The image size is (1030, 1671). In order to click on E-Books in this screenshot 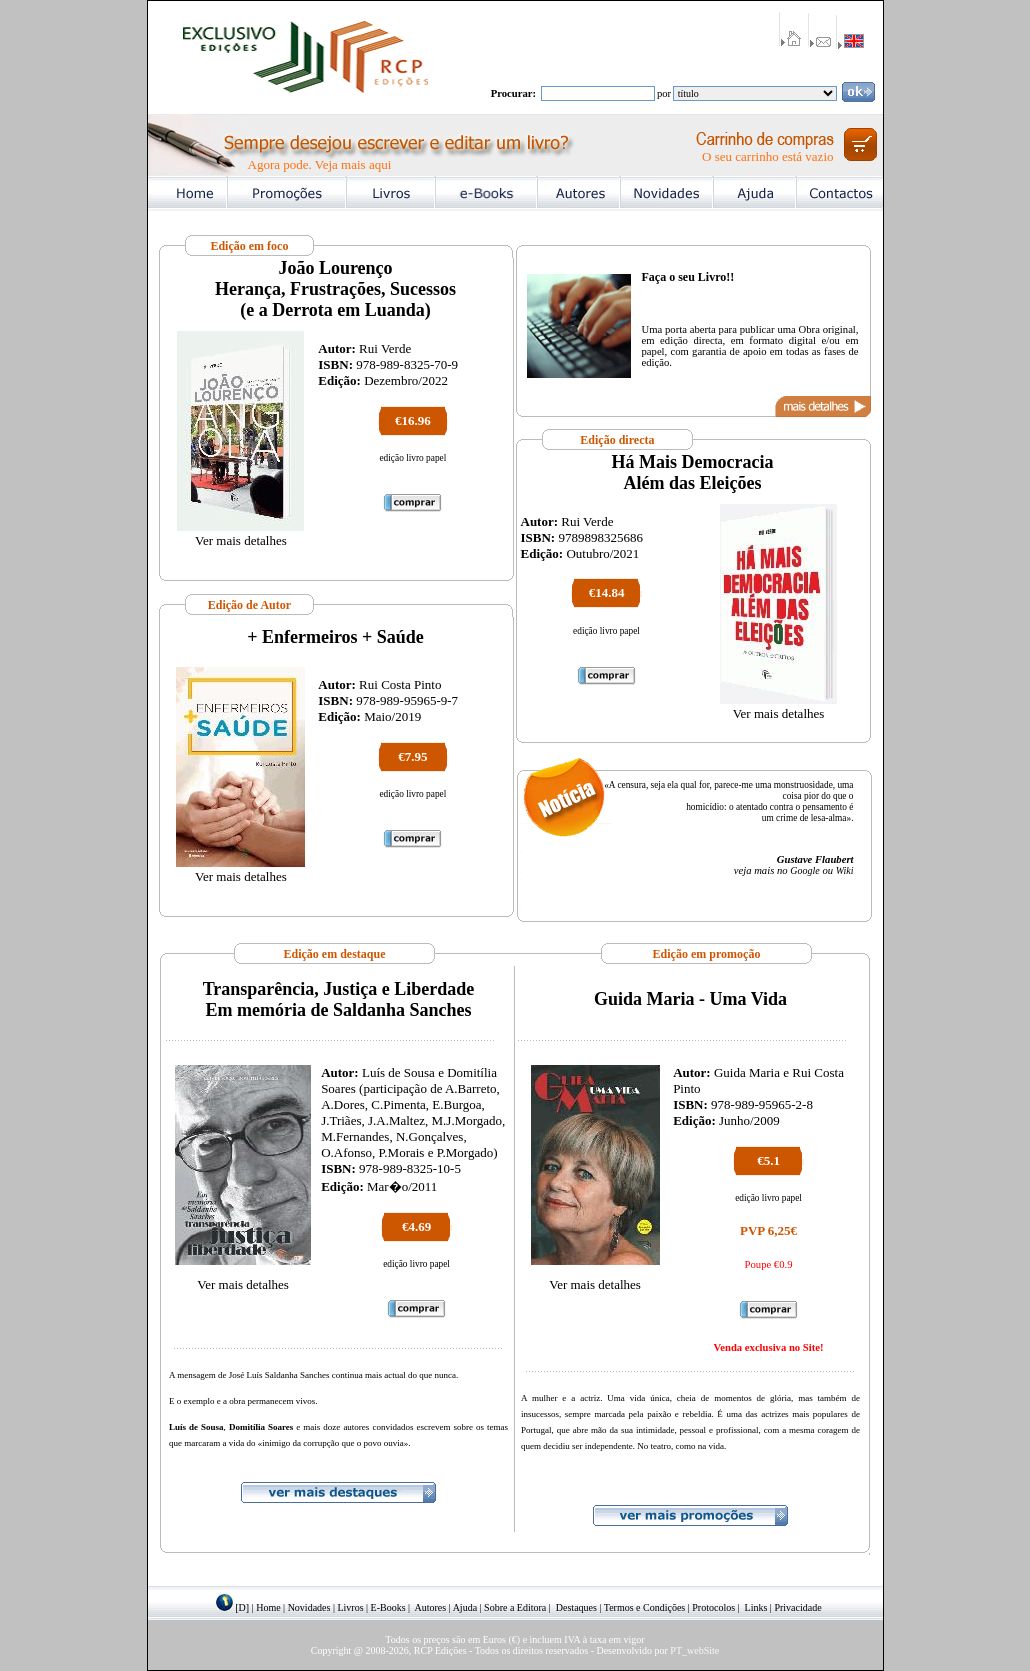, I will do `click(388, 1607)`.